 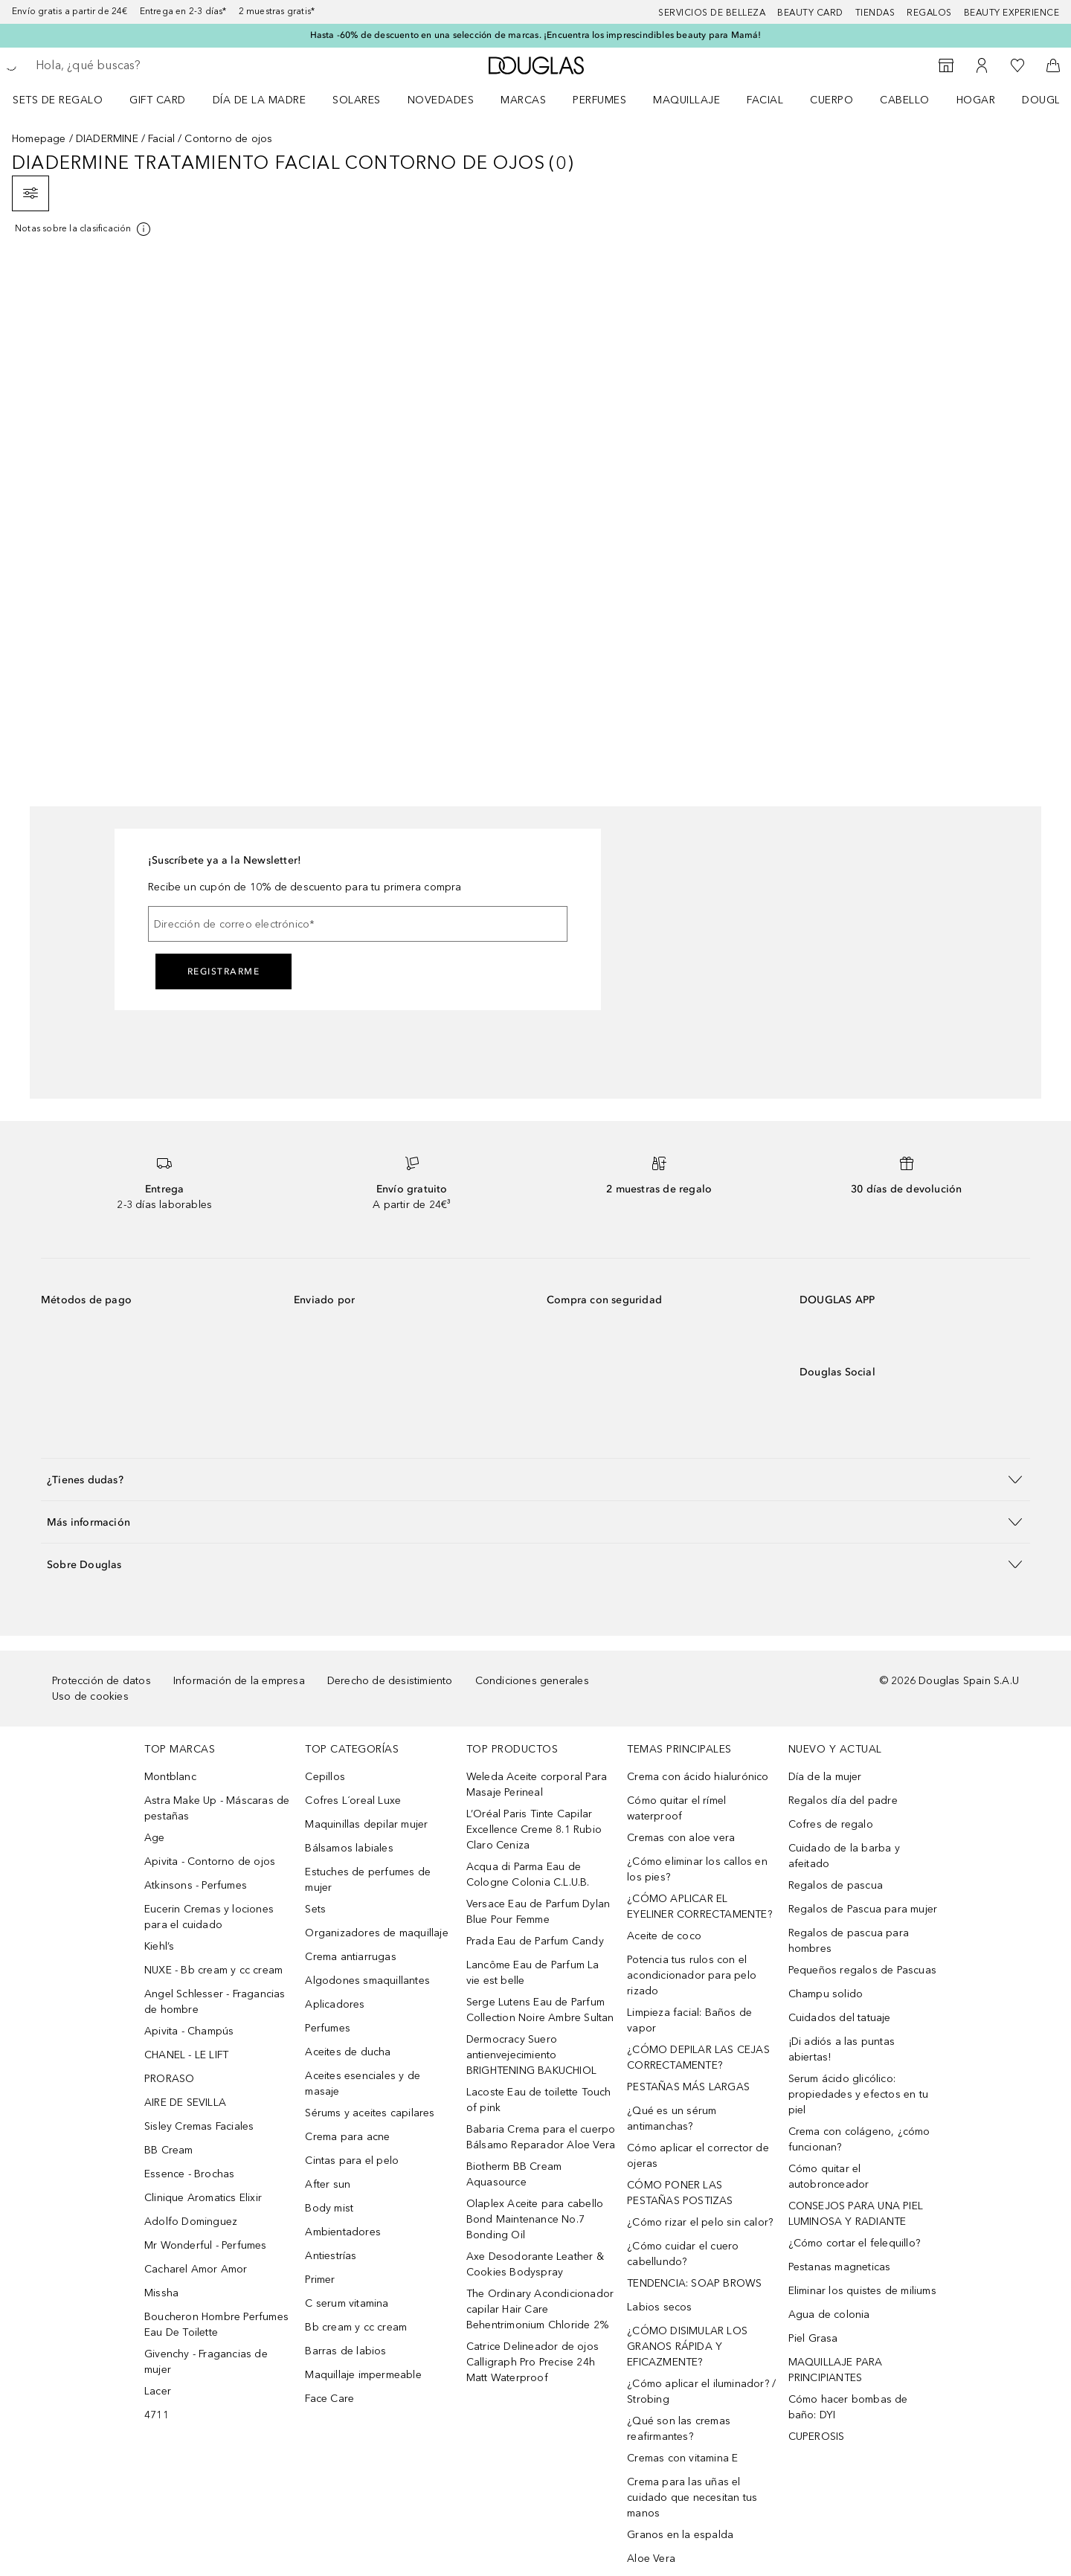 What do you see at coordinates (368, 1880) in the screenshot?
I see `Estuches de perfumes de mujer` at bounding box center [368, 1880].